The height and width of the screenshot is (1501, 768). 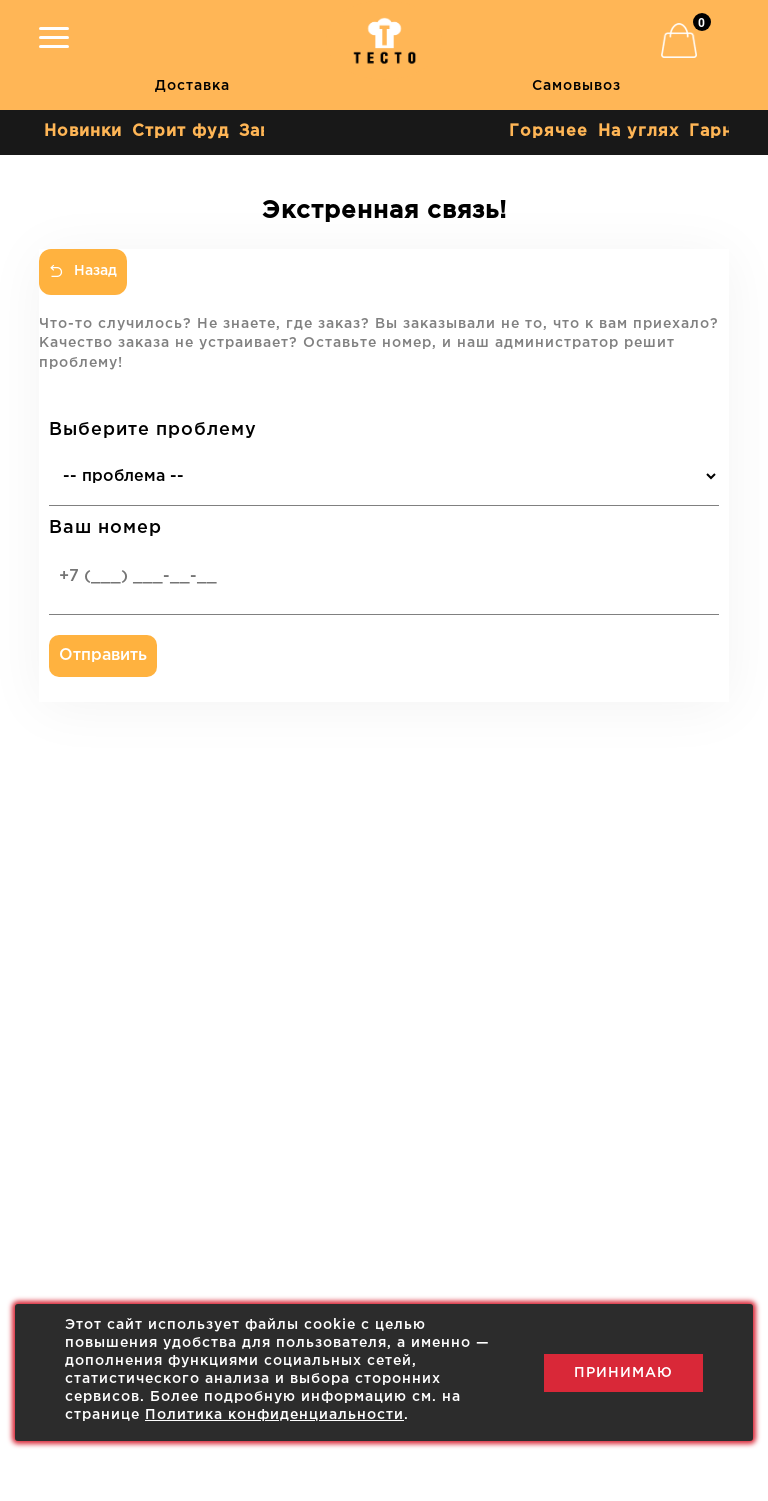 What do you see at coordinates (180, 131) in the screenshot?
I see `Стрит фуд` at bounding box center [180, 131].